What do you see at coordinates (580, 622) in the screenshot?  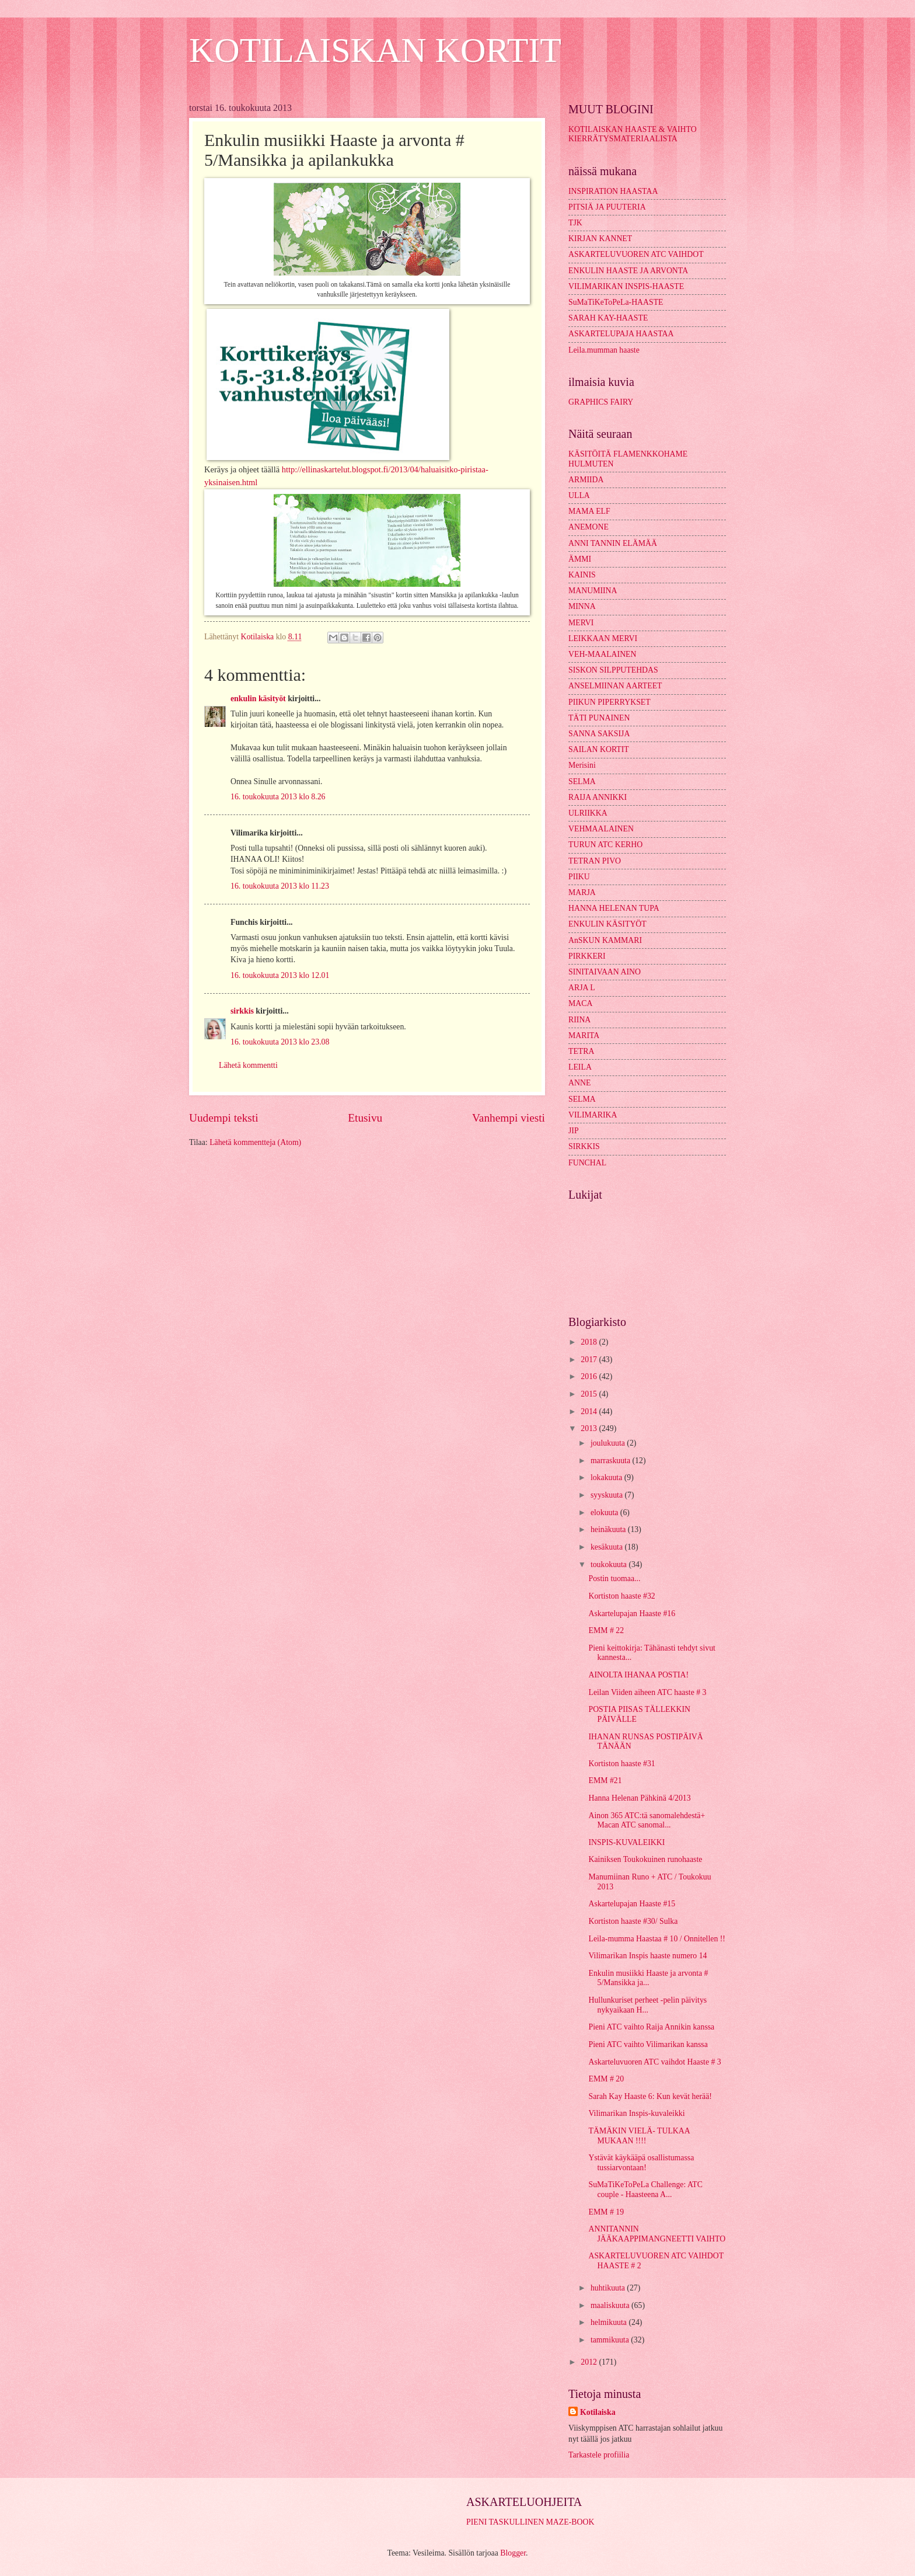 I see `MERVI` at bounding box center [580, 622].